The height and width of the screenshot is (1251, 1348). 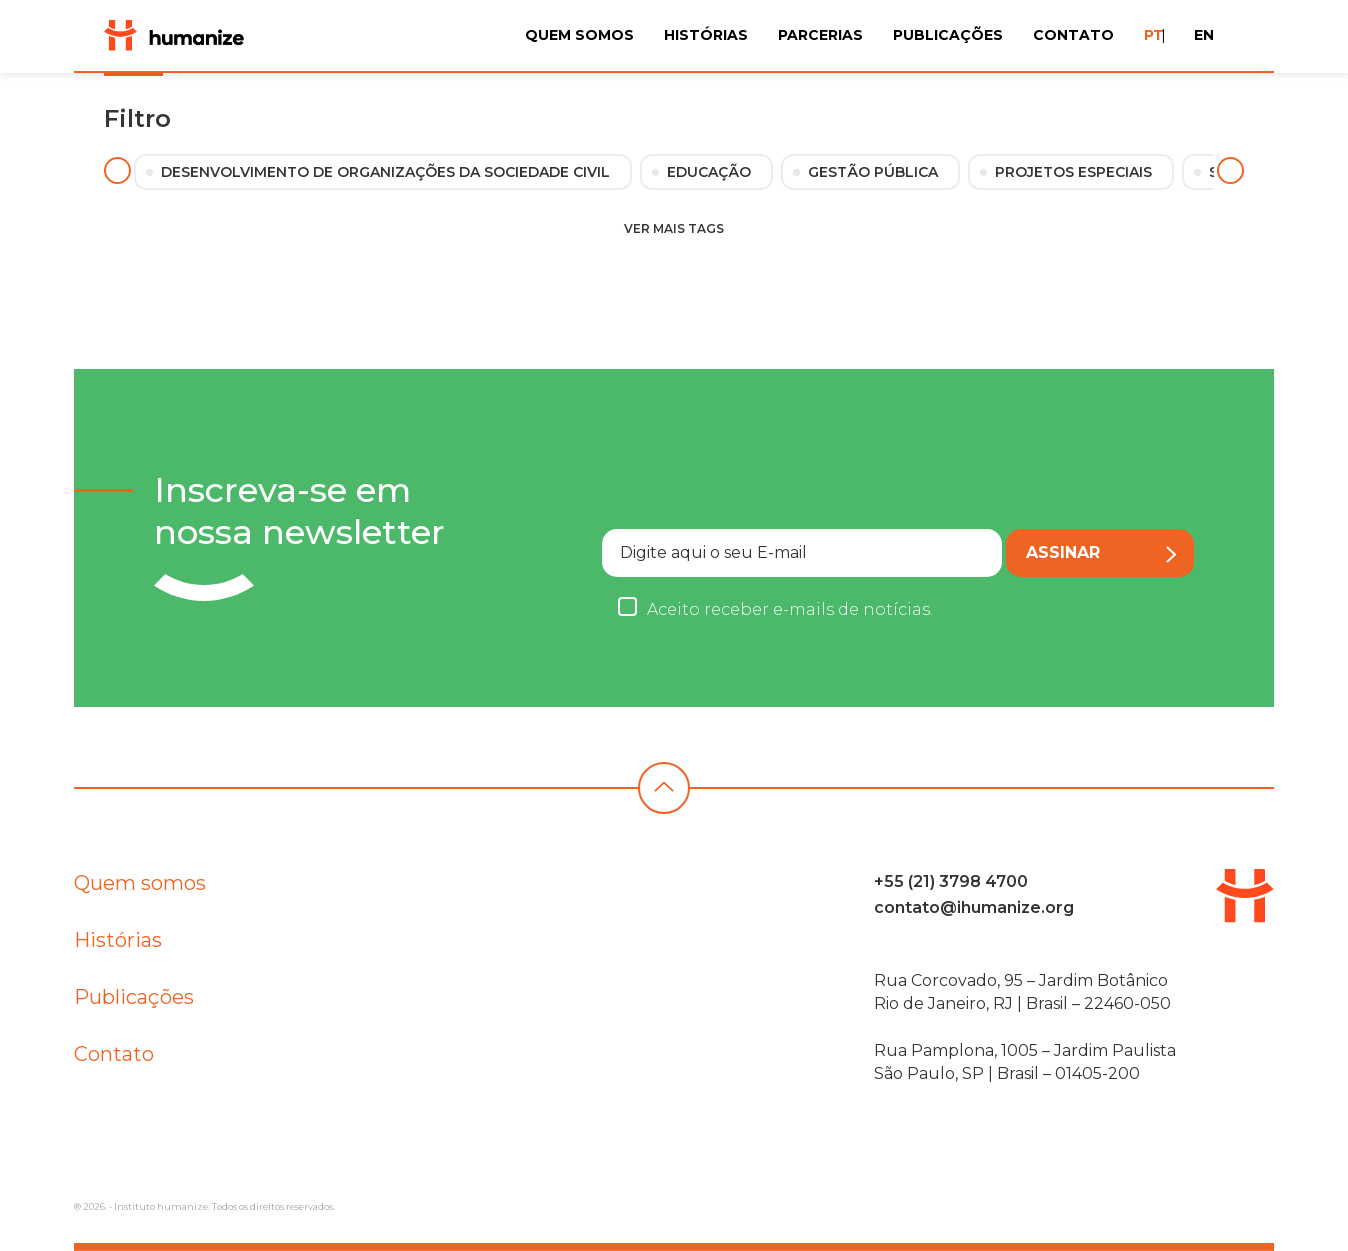 What do you see at coordinates (948, 35) in the screenshot?
I see `Publicações` at bounding box center [948, 35].